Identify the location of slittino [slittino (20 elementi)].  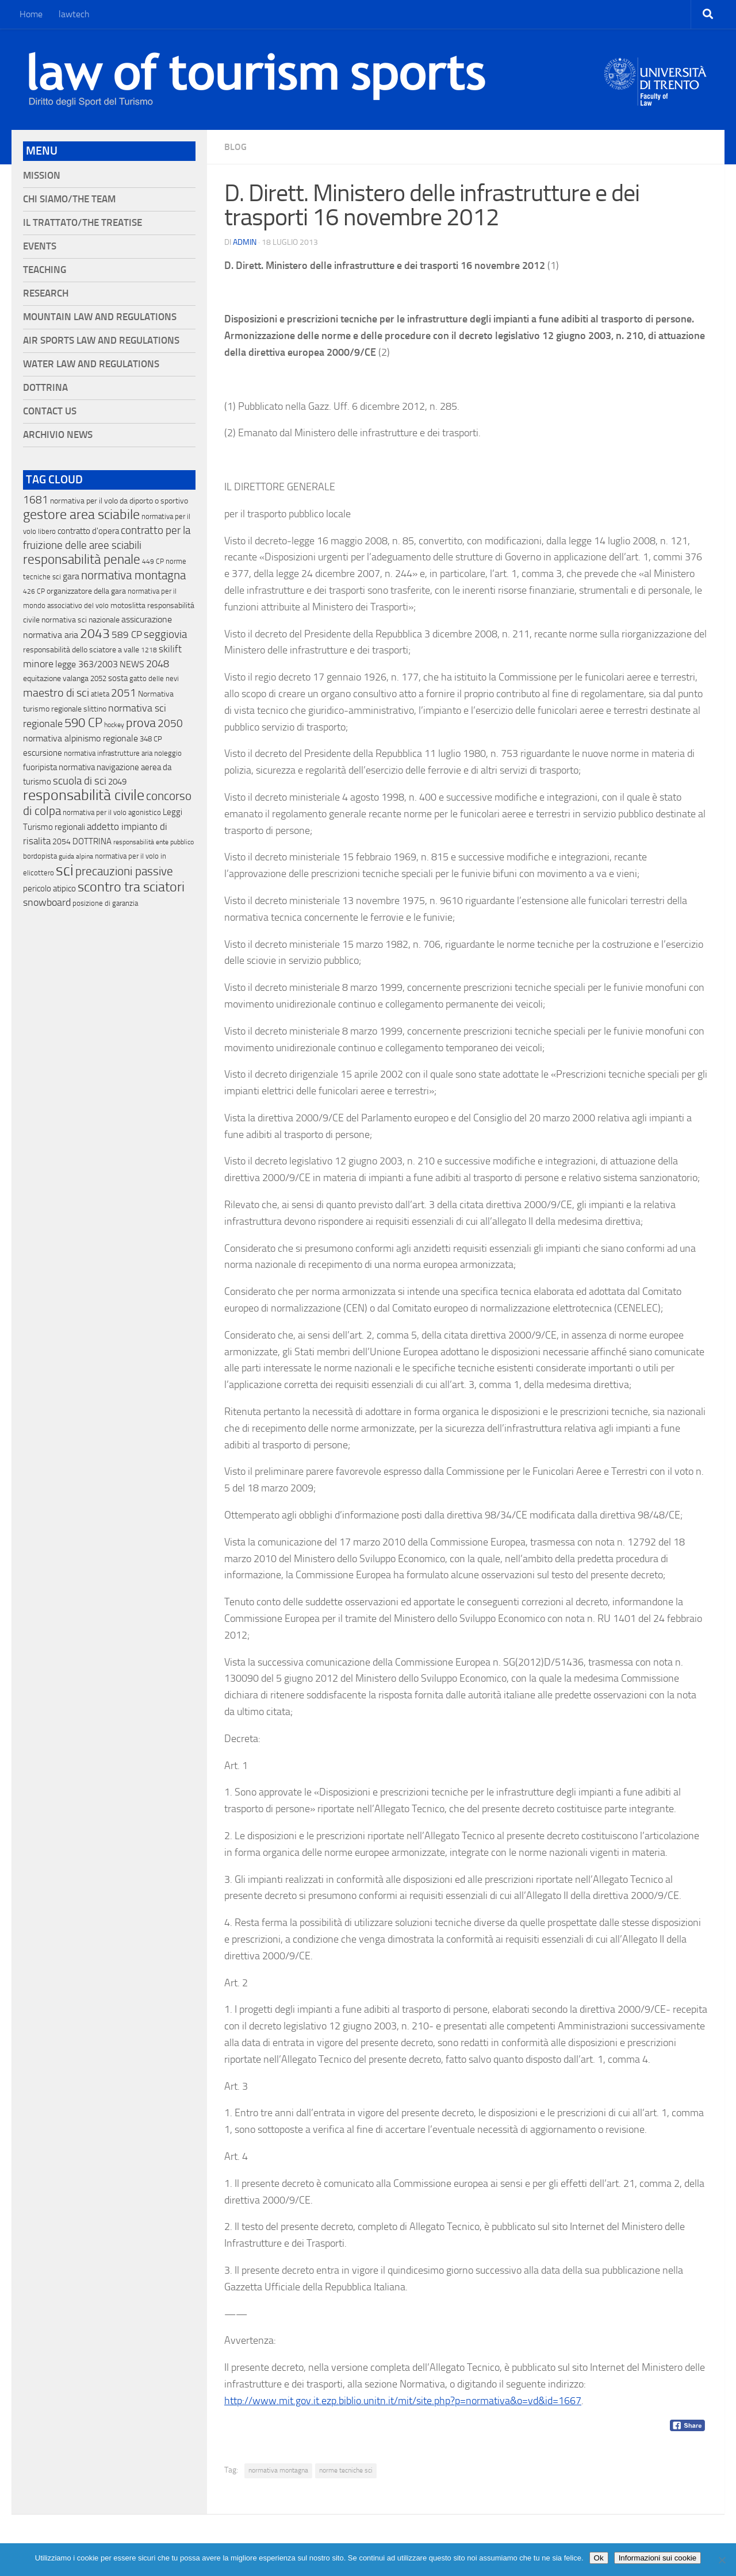
(94, 709).